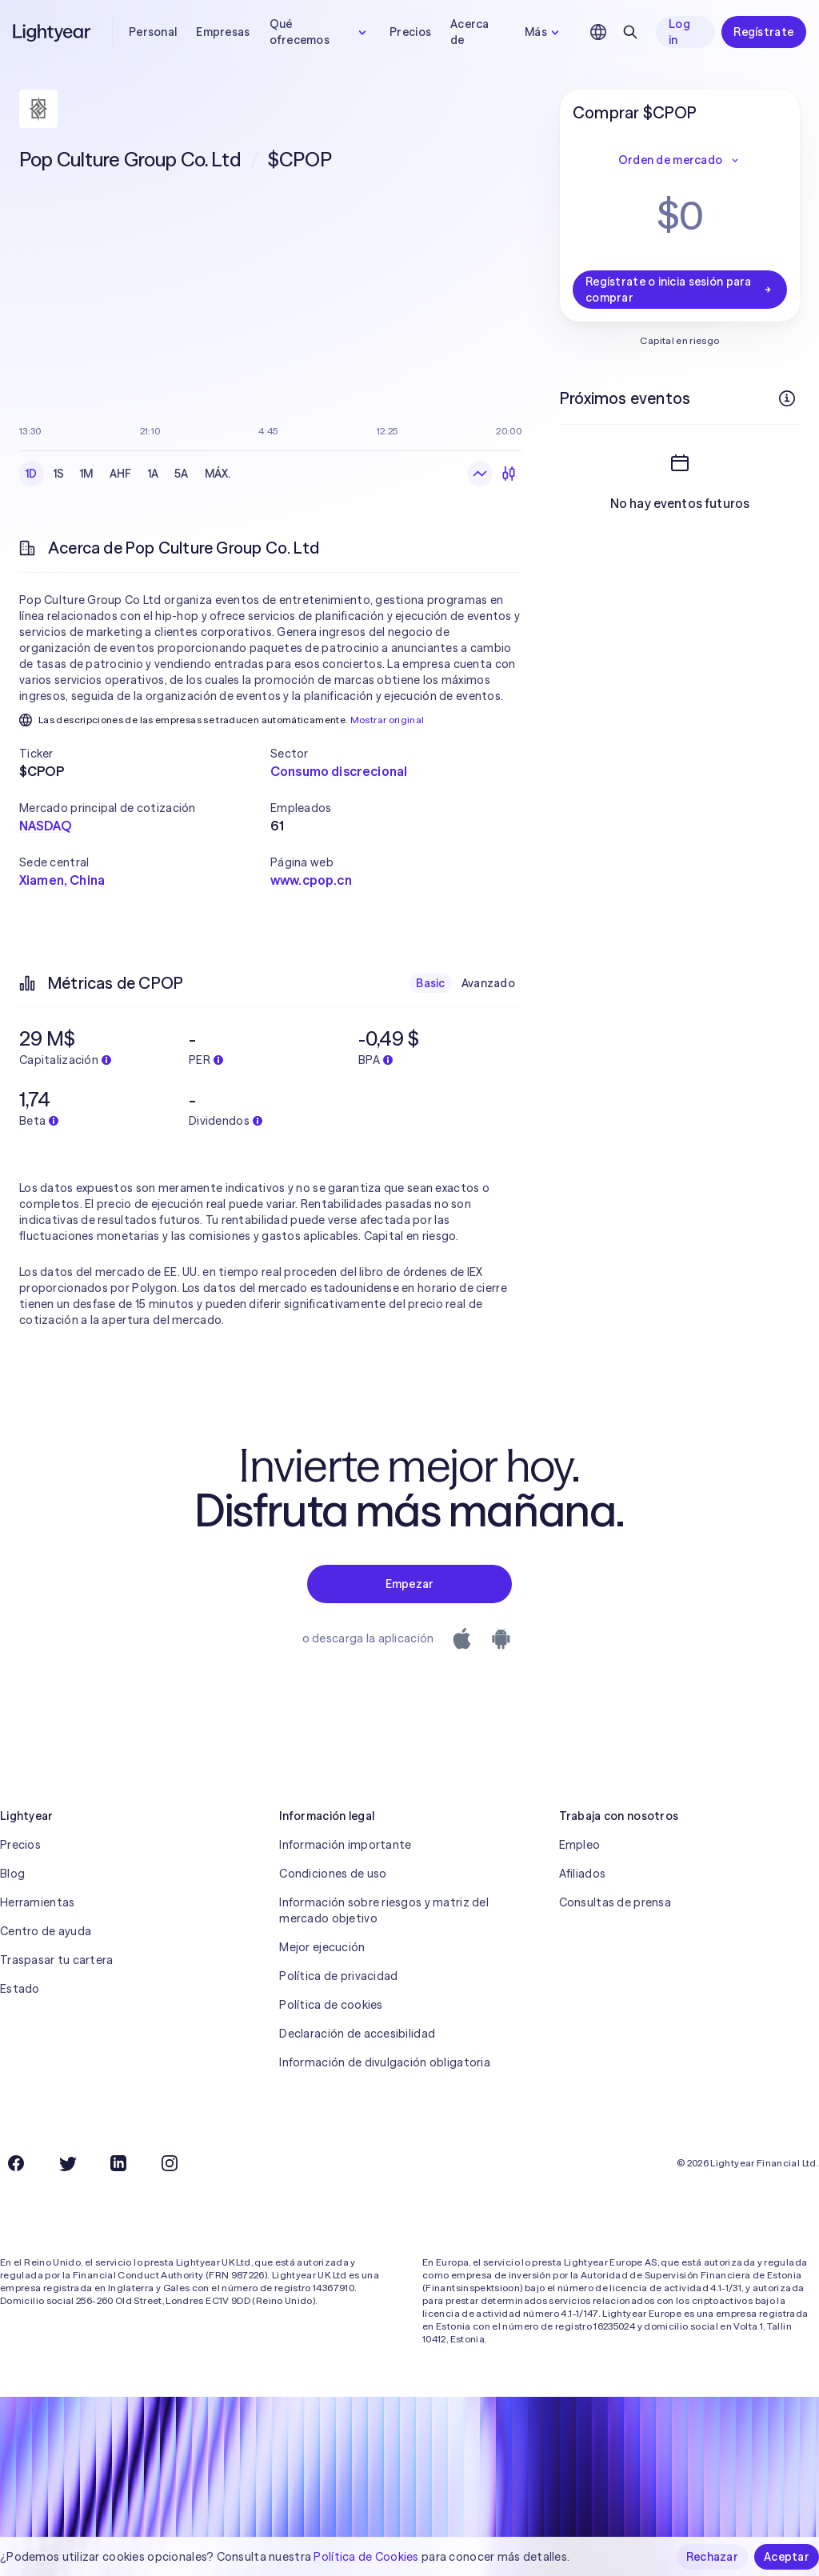 The width and height of the screenshot is (819, 2576). What do you see at coordinates (712, 2557) in the screenshot?
I see `Rechazar` at bounding box center [712, 2557].